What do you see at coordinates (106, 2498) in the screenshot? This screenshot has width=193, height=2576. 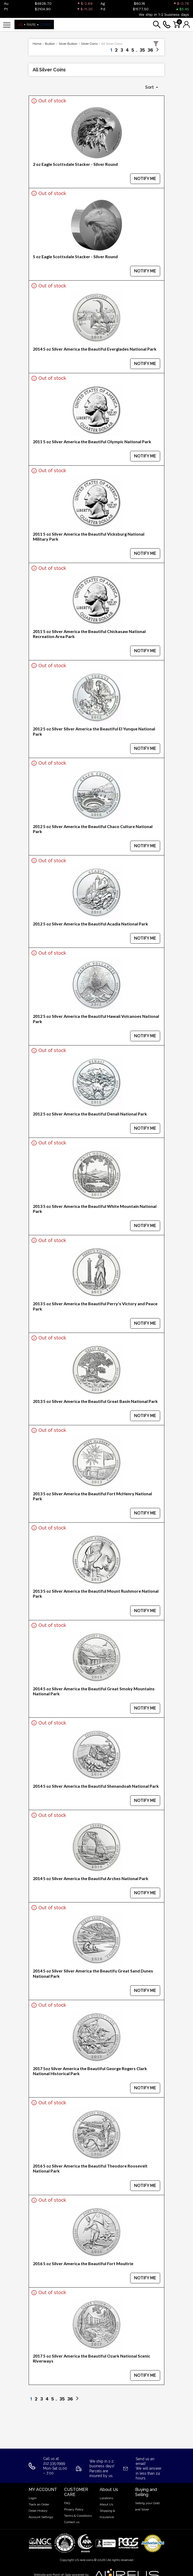 I see `Locations` at bounding box center [106, 2498].